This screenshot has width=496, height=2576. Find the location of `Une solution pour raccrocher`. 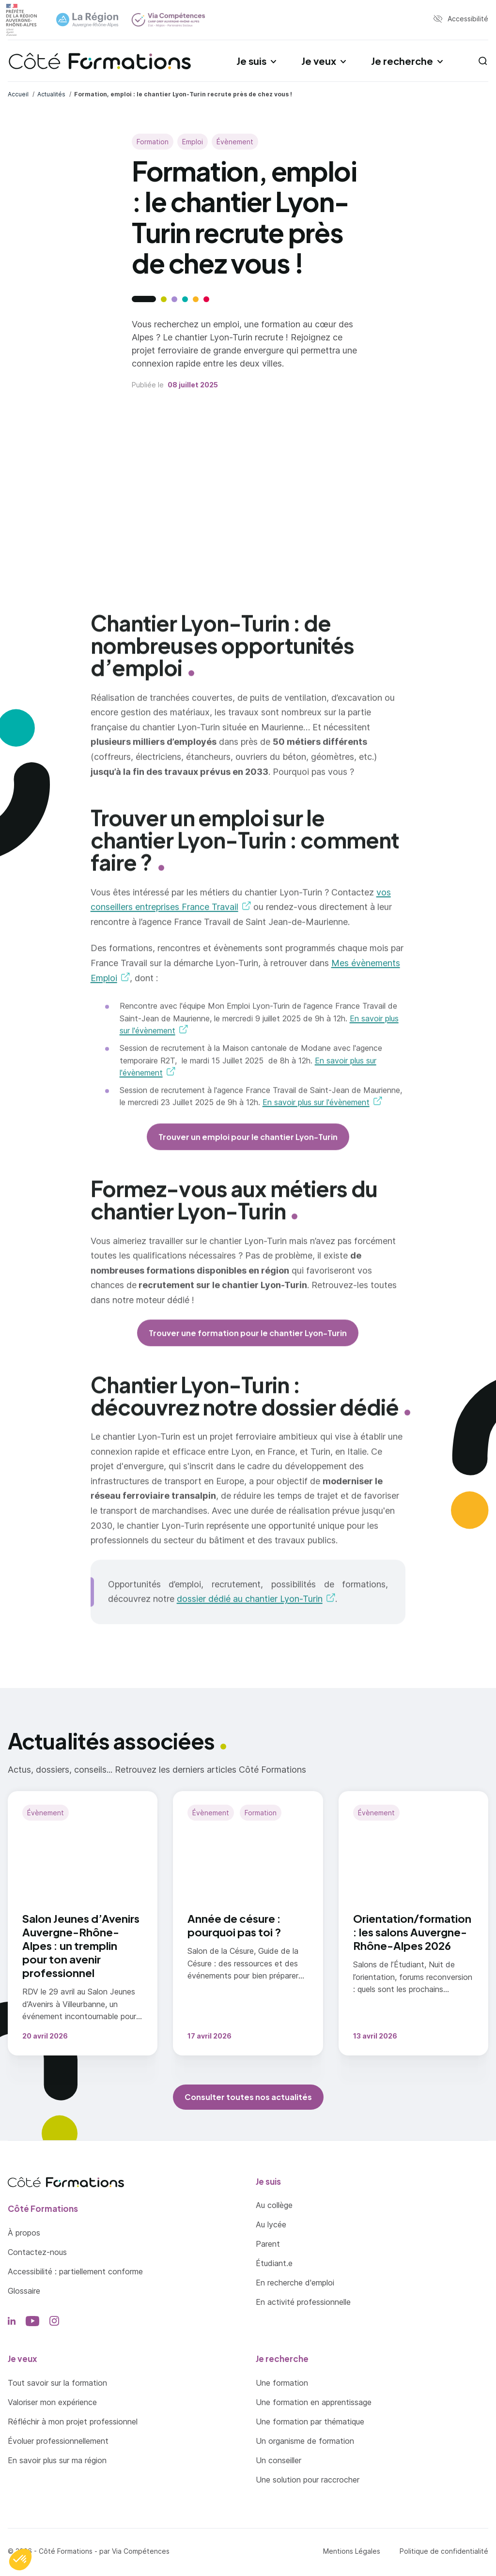

Une solution pour raccrocher is located at coordinates (307, 2479).